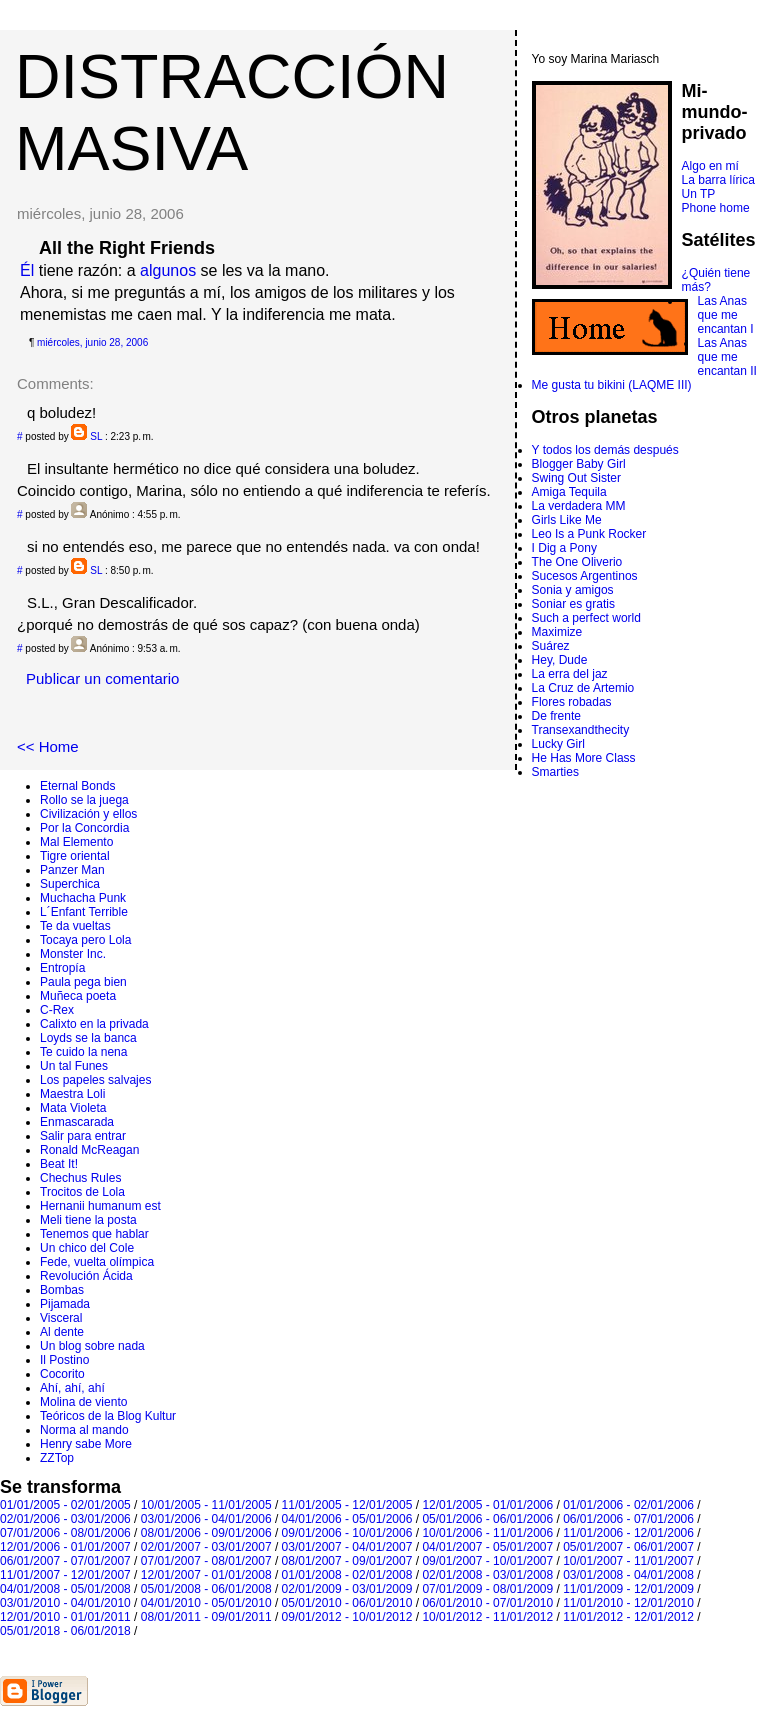 The image size is (768, 1710). I want to click on La erra del jaz, so click(570, 674).